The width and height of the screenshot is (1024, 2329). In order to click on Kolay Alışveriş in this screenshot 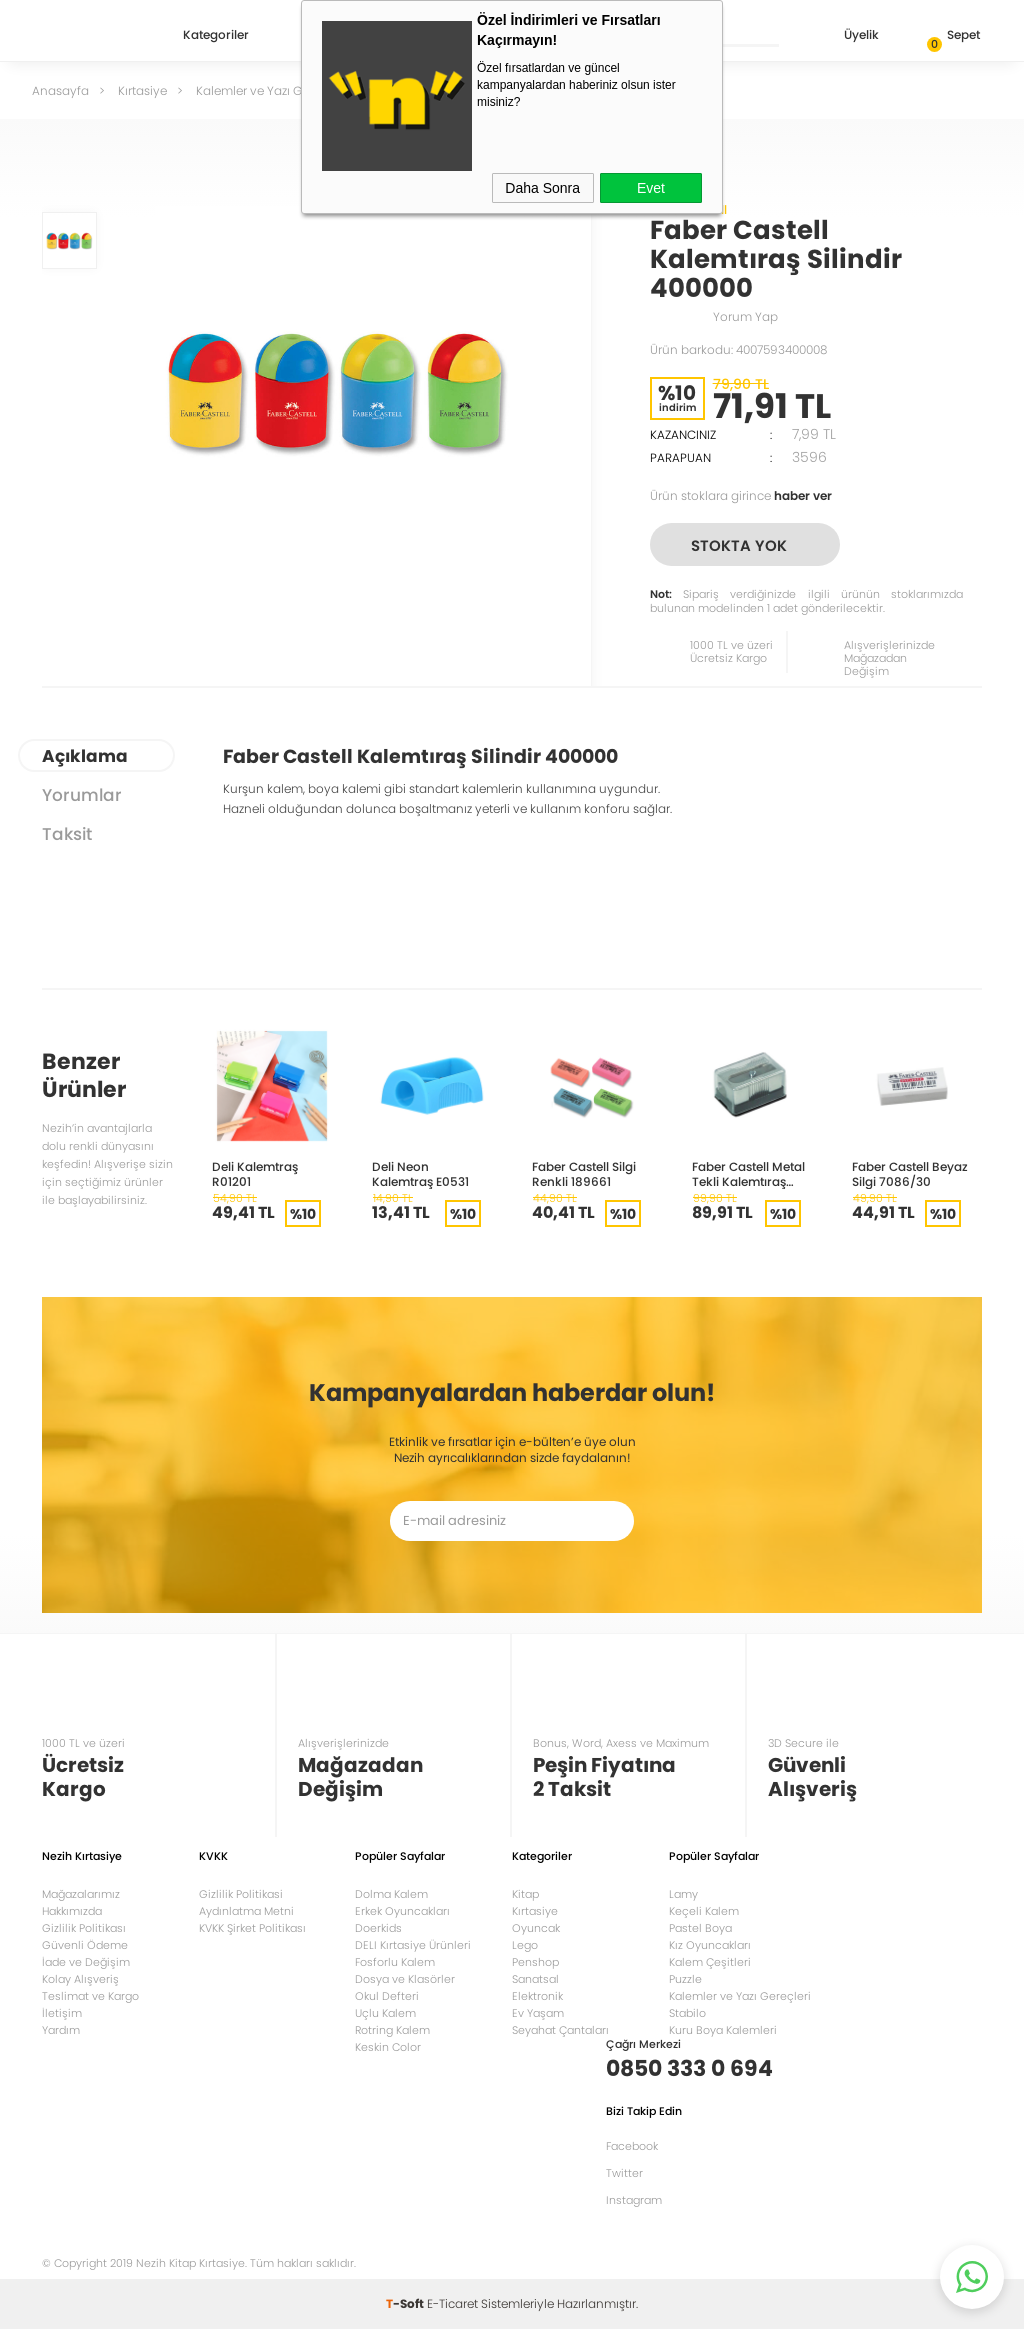, I will do `click(80, 1979)`.